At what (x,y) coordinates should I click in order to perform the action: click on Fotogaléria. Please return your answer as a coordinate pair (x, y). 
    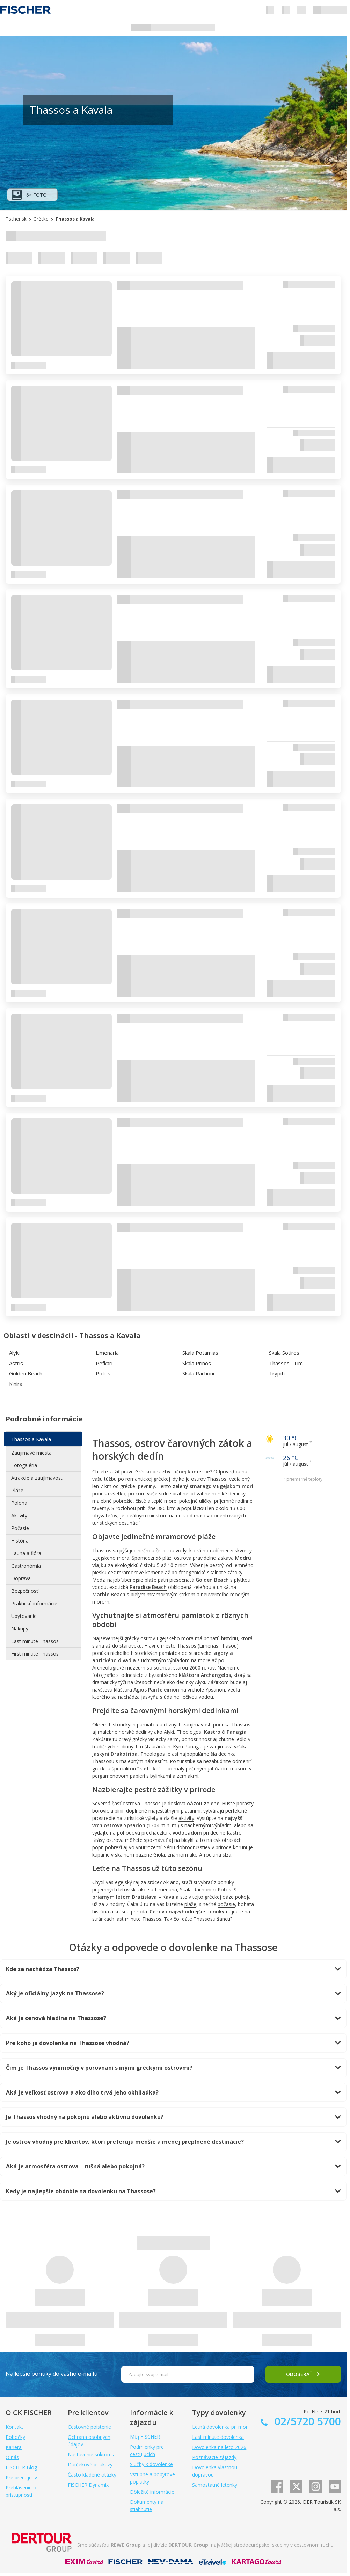
    Looking at the image, I should click on (24, 1465).